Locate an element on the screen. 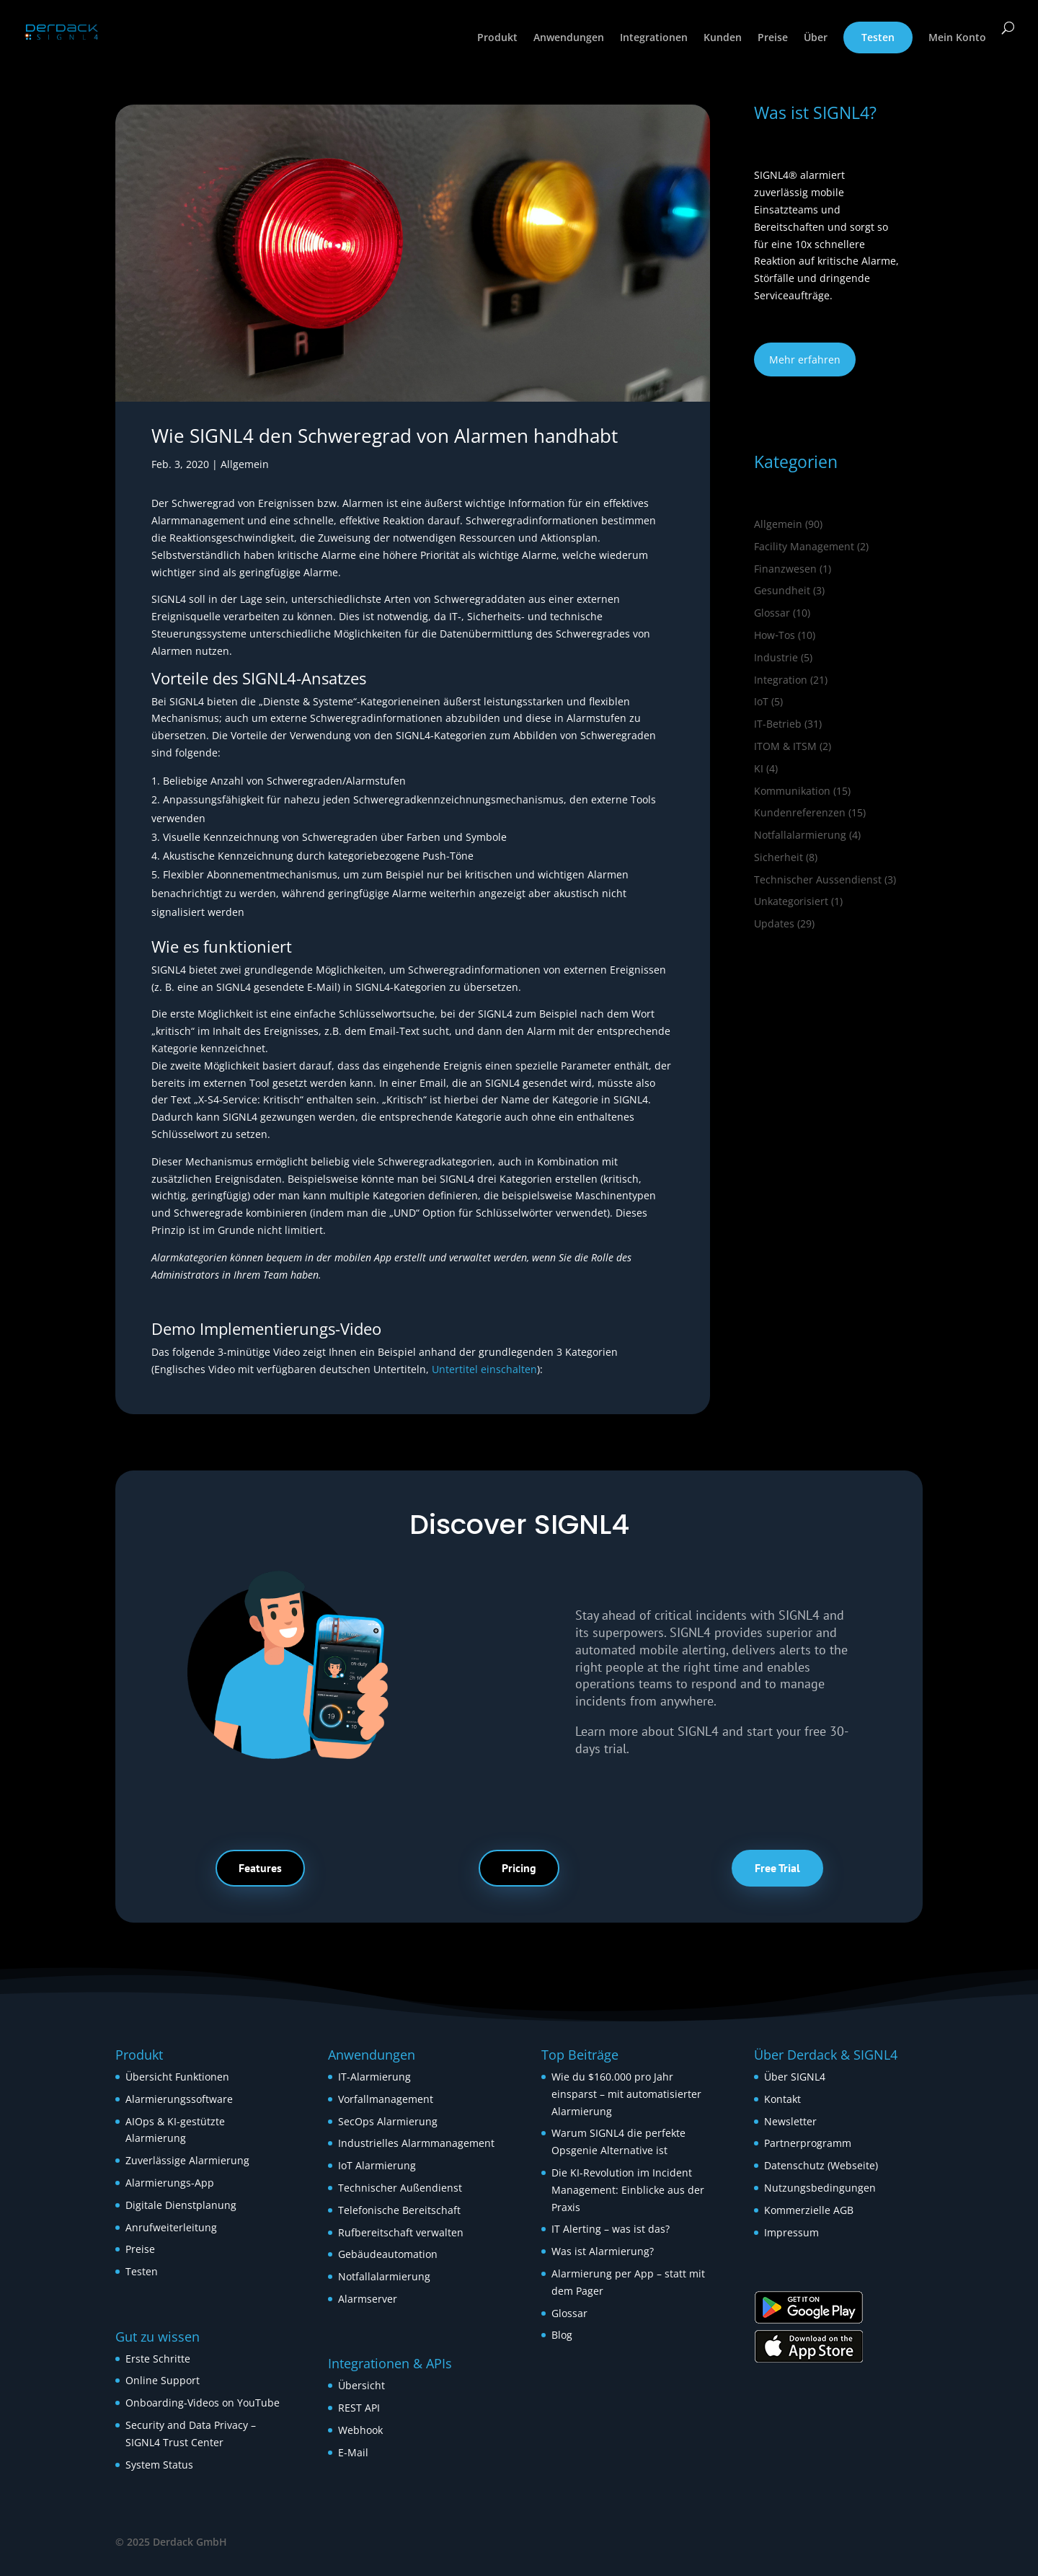 Image resolution: width=1038 pixels, height=2576 pixels. KI is located at coordinates (758, 768).